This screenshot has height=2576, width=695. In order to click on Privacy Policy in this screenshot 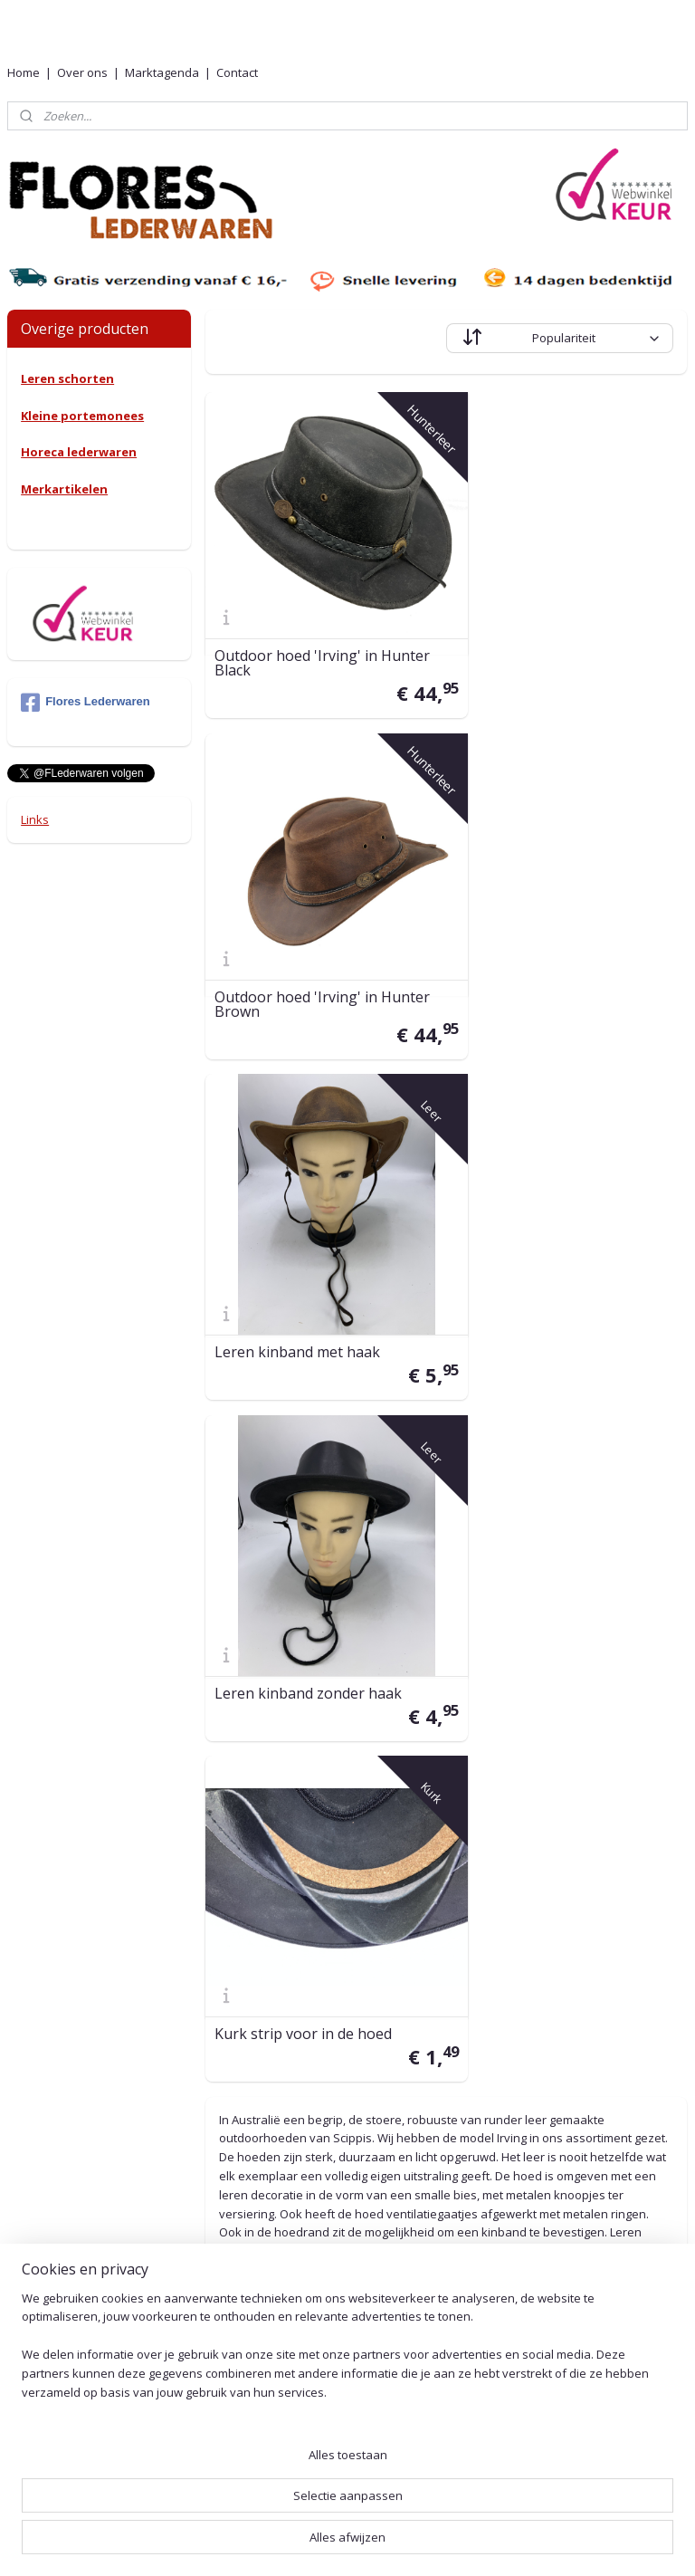, I will do `click(510, 2126)`.